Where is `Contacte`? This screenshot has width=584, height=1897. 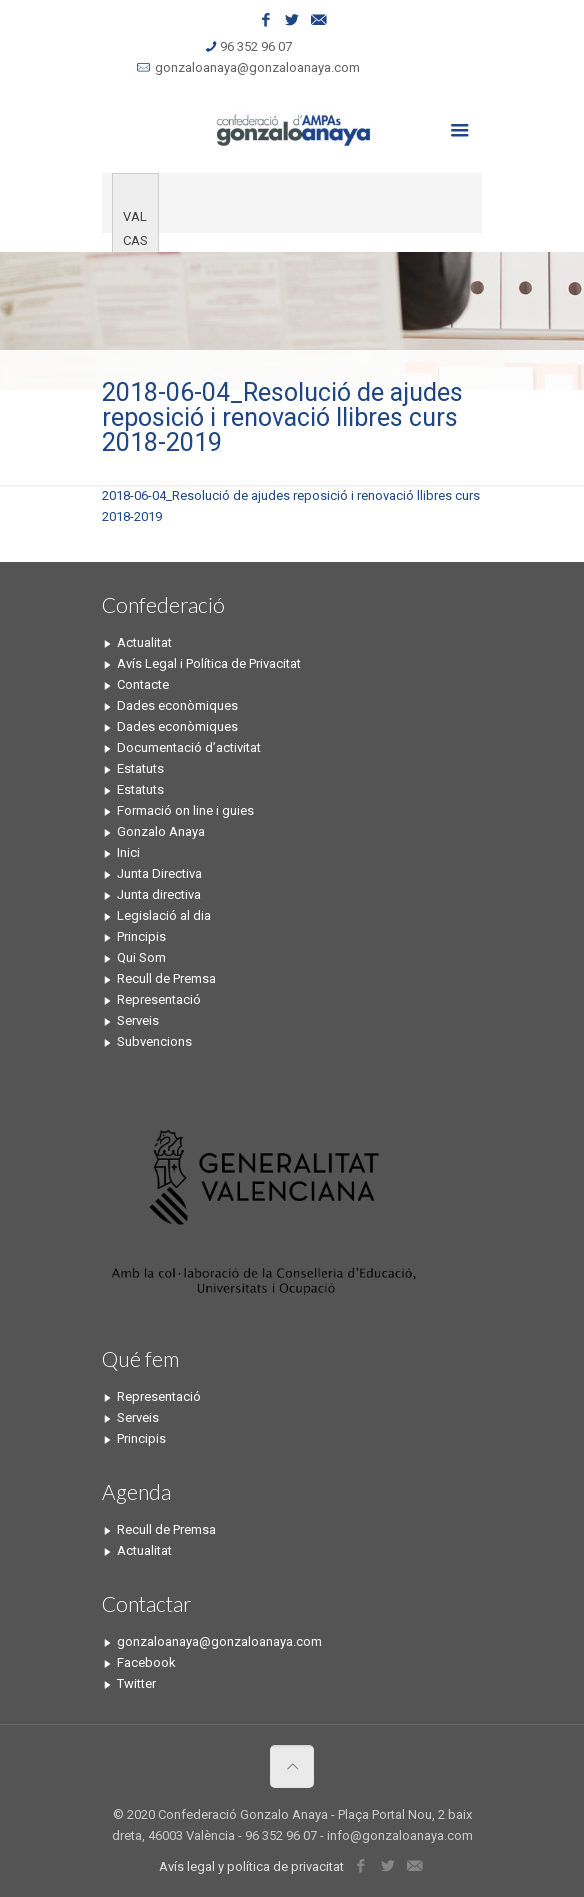
Contacte is located at coordinates (143, 684).